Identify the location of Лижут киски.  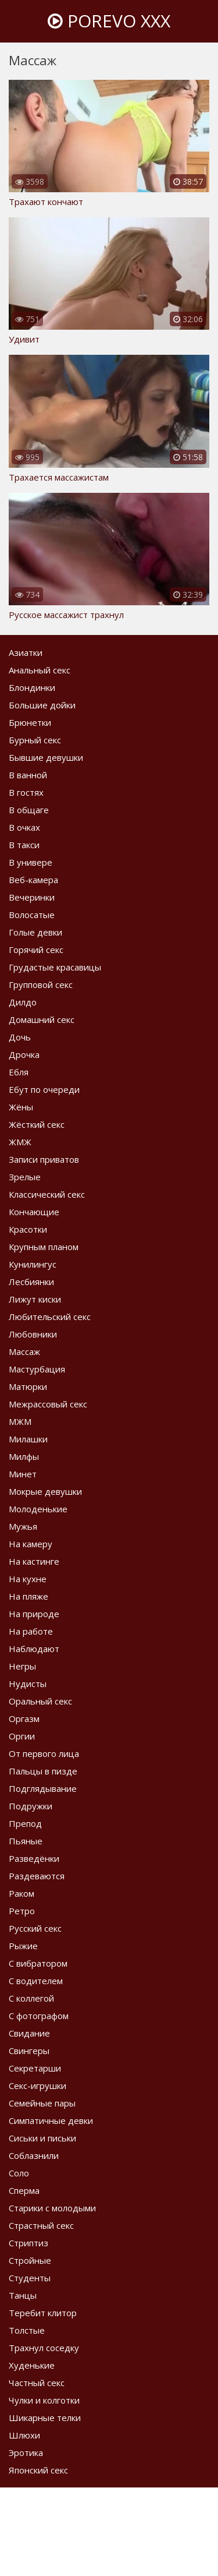
(35, 1299).